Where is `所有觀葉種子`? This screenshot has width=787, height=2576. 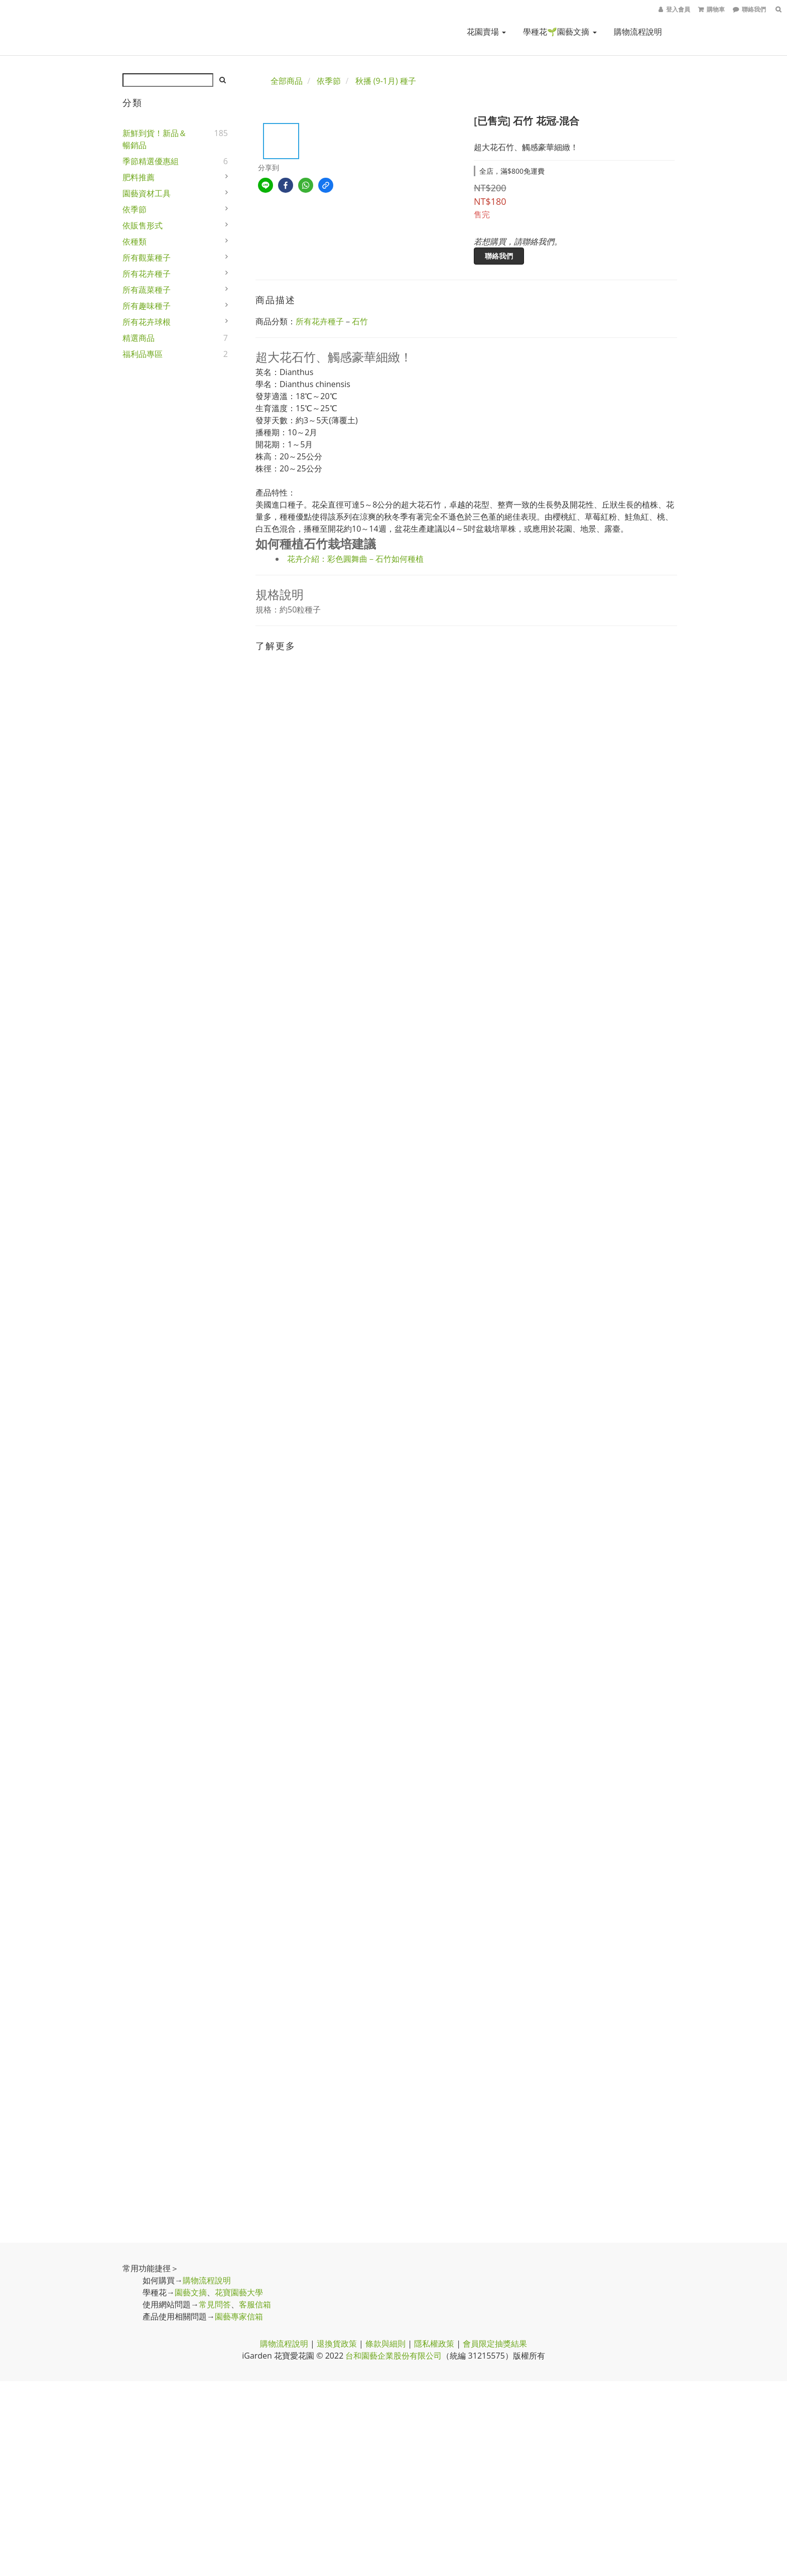 所有觀葉種子 is located at coordinates (146, 257).